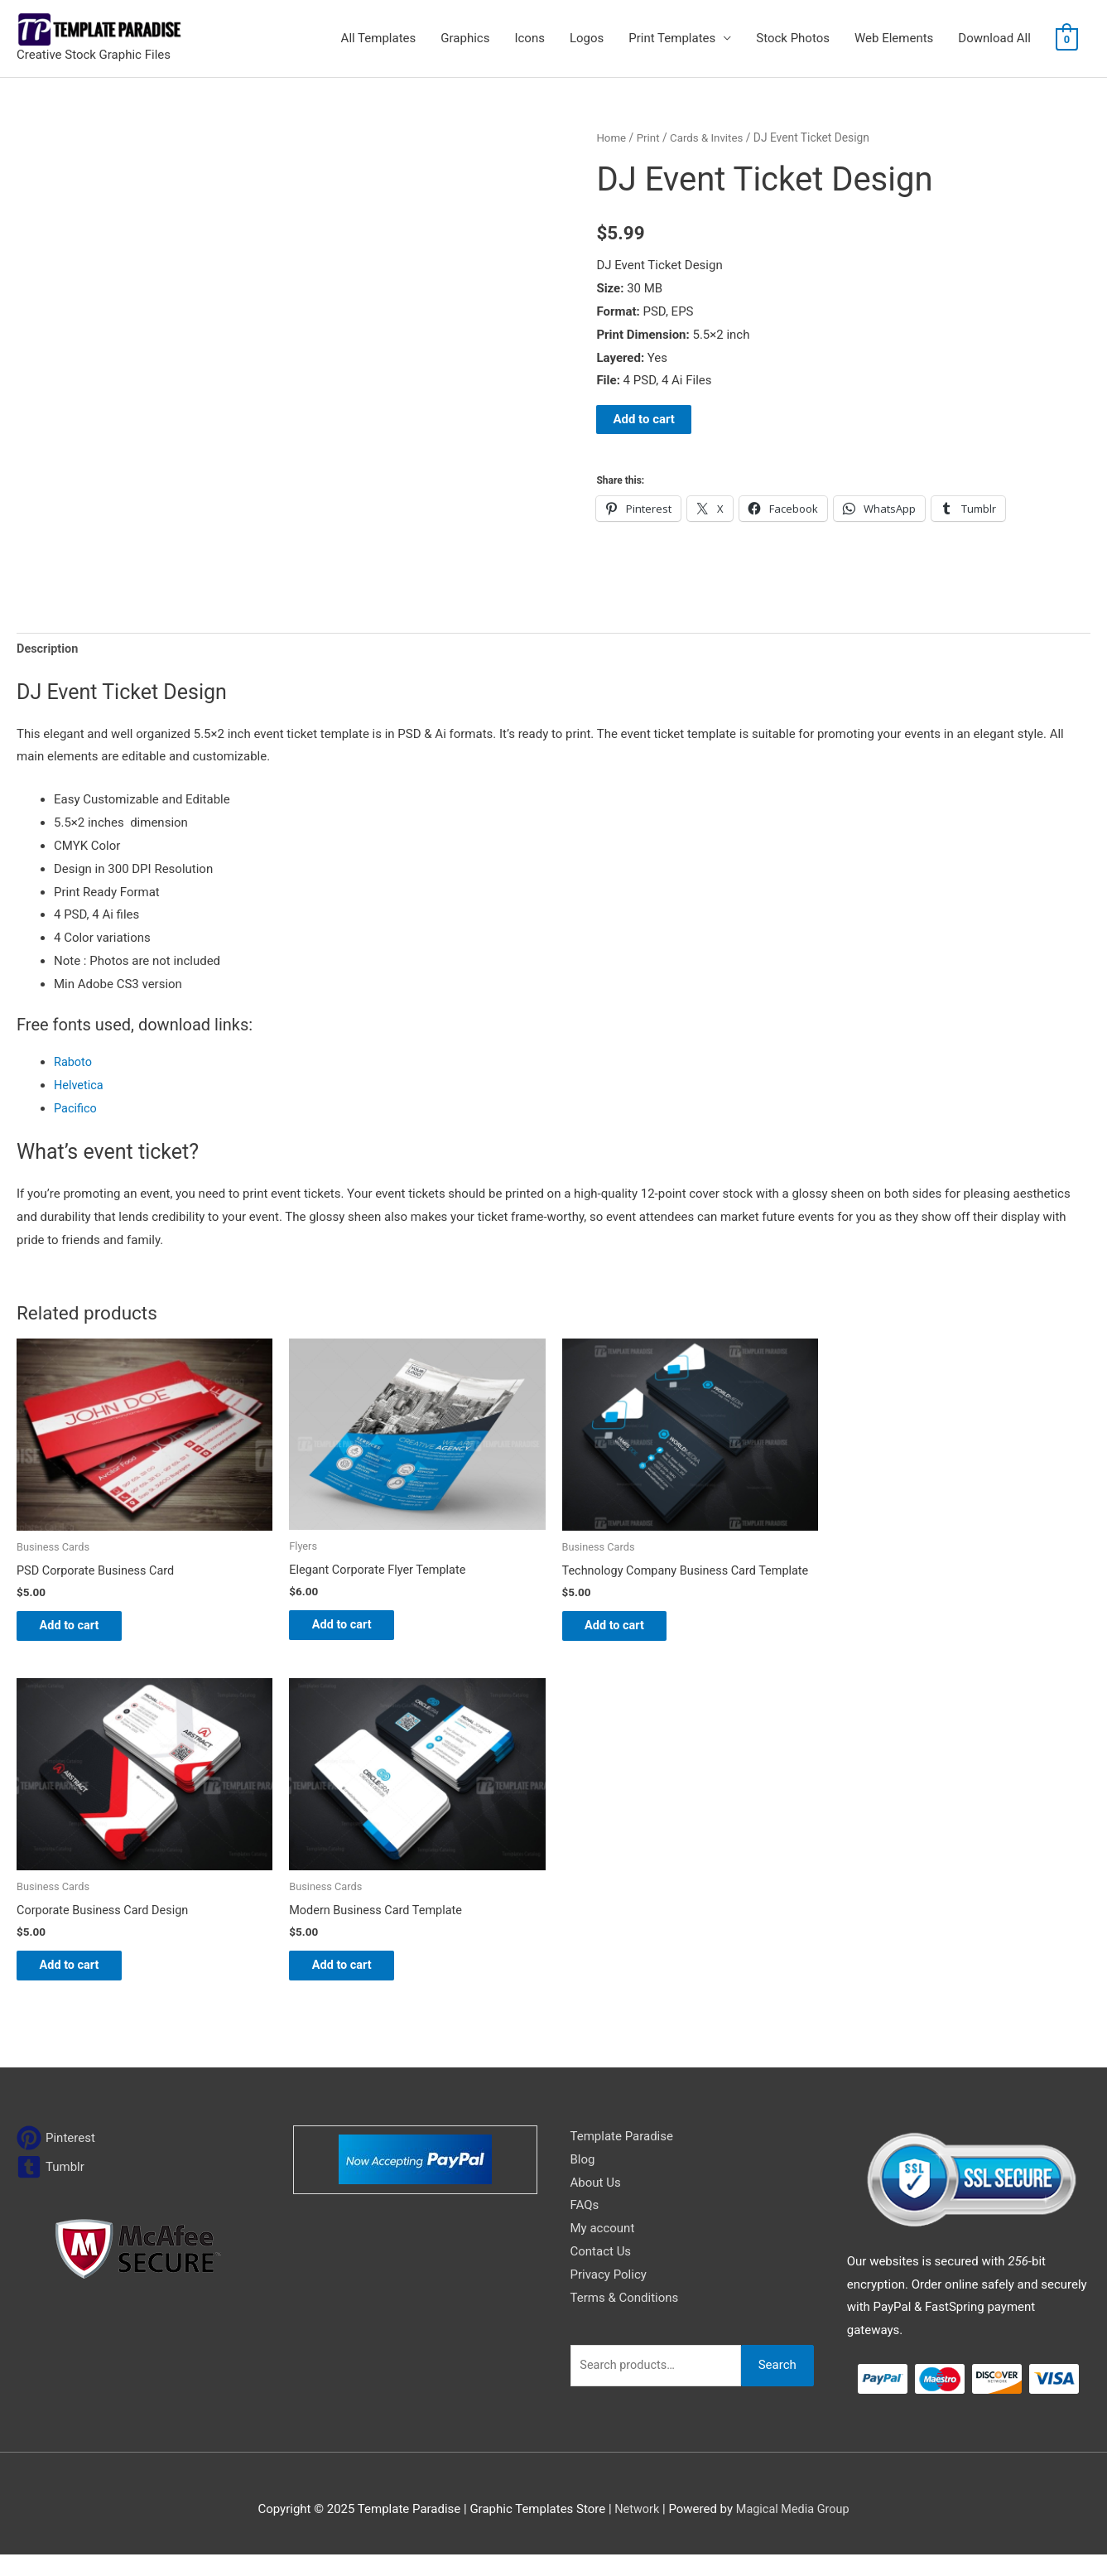  What do you see at coordinates (608, 2296) in the screenshot?
I see `Privacy Policy` at bounding box center [608, 2296].